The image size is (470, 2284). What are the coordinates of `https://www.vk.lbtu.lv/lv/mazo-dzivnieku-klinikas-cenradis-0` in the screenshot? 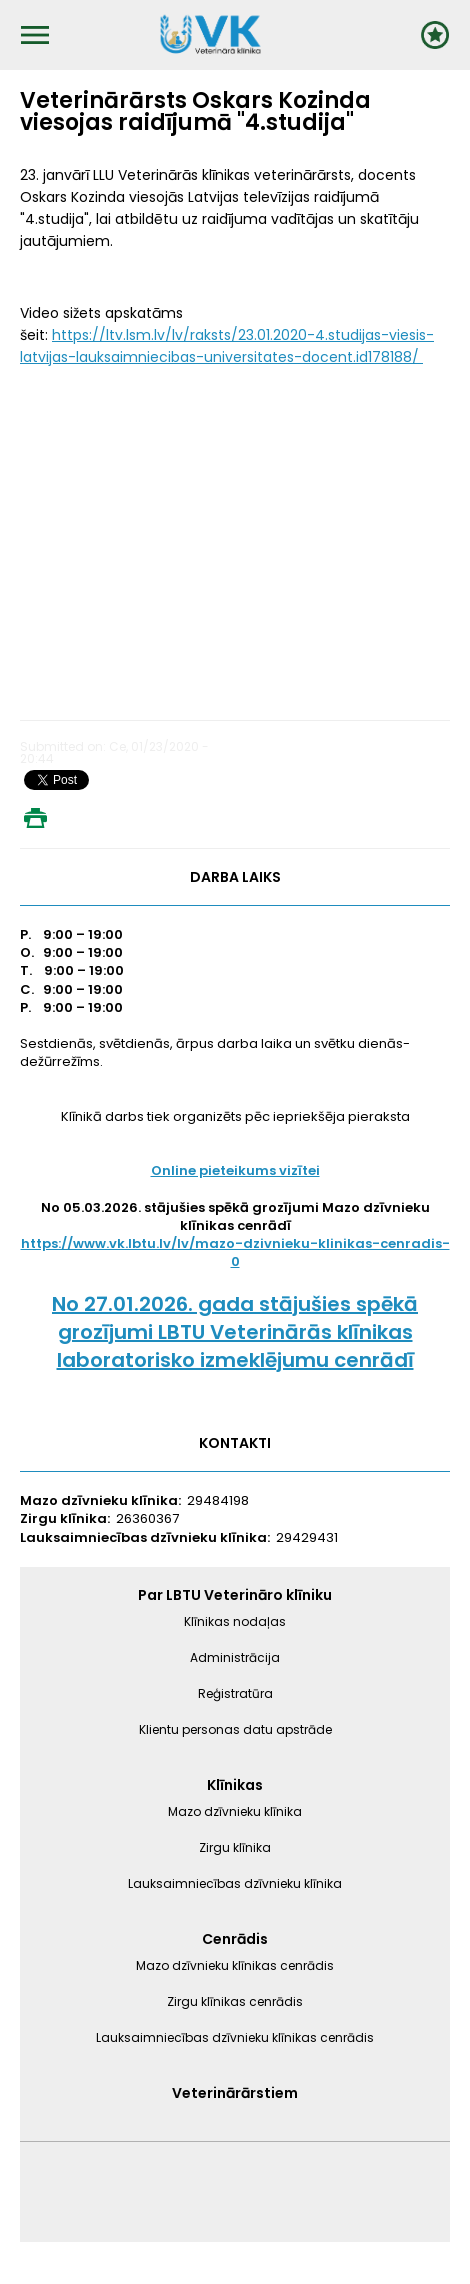 It's located at (235, 1252).